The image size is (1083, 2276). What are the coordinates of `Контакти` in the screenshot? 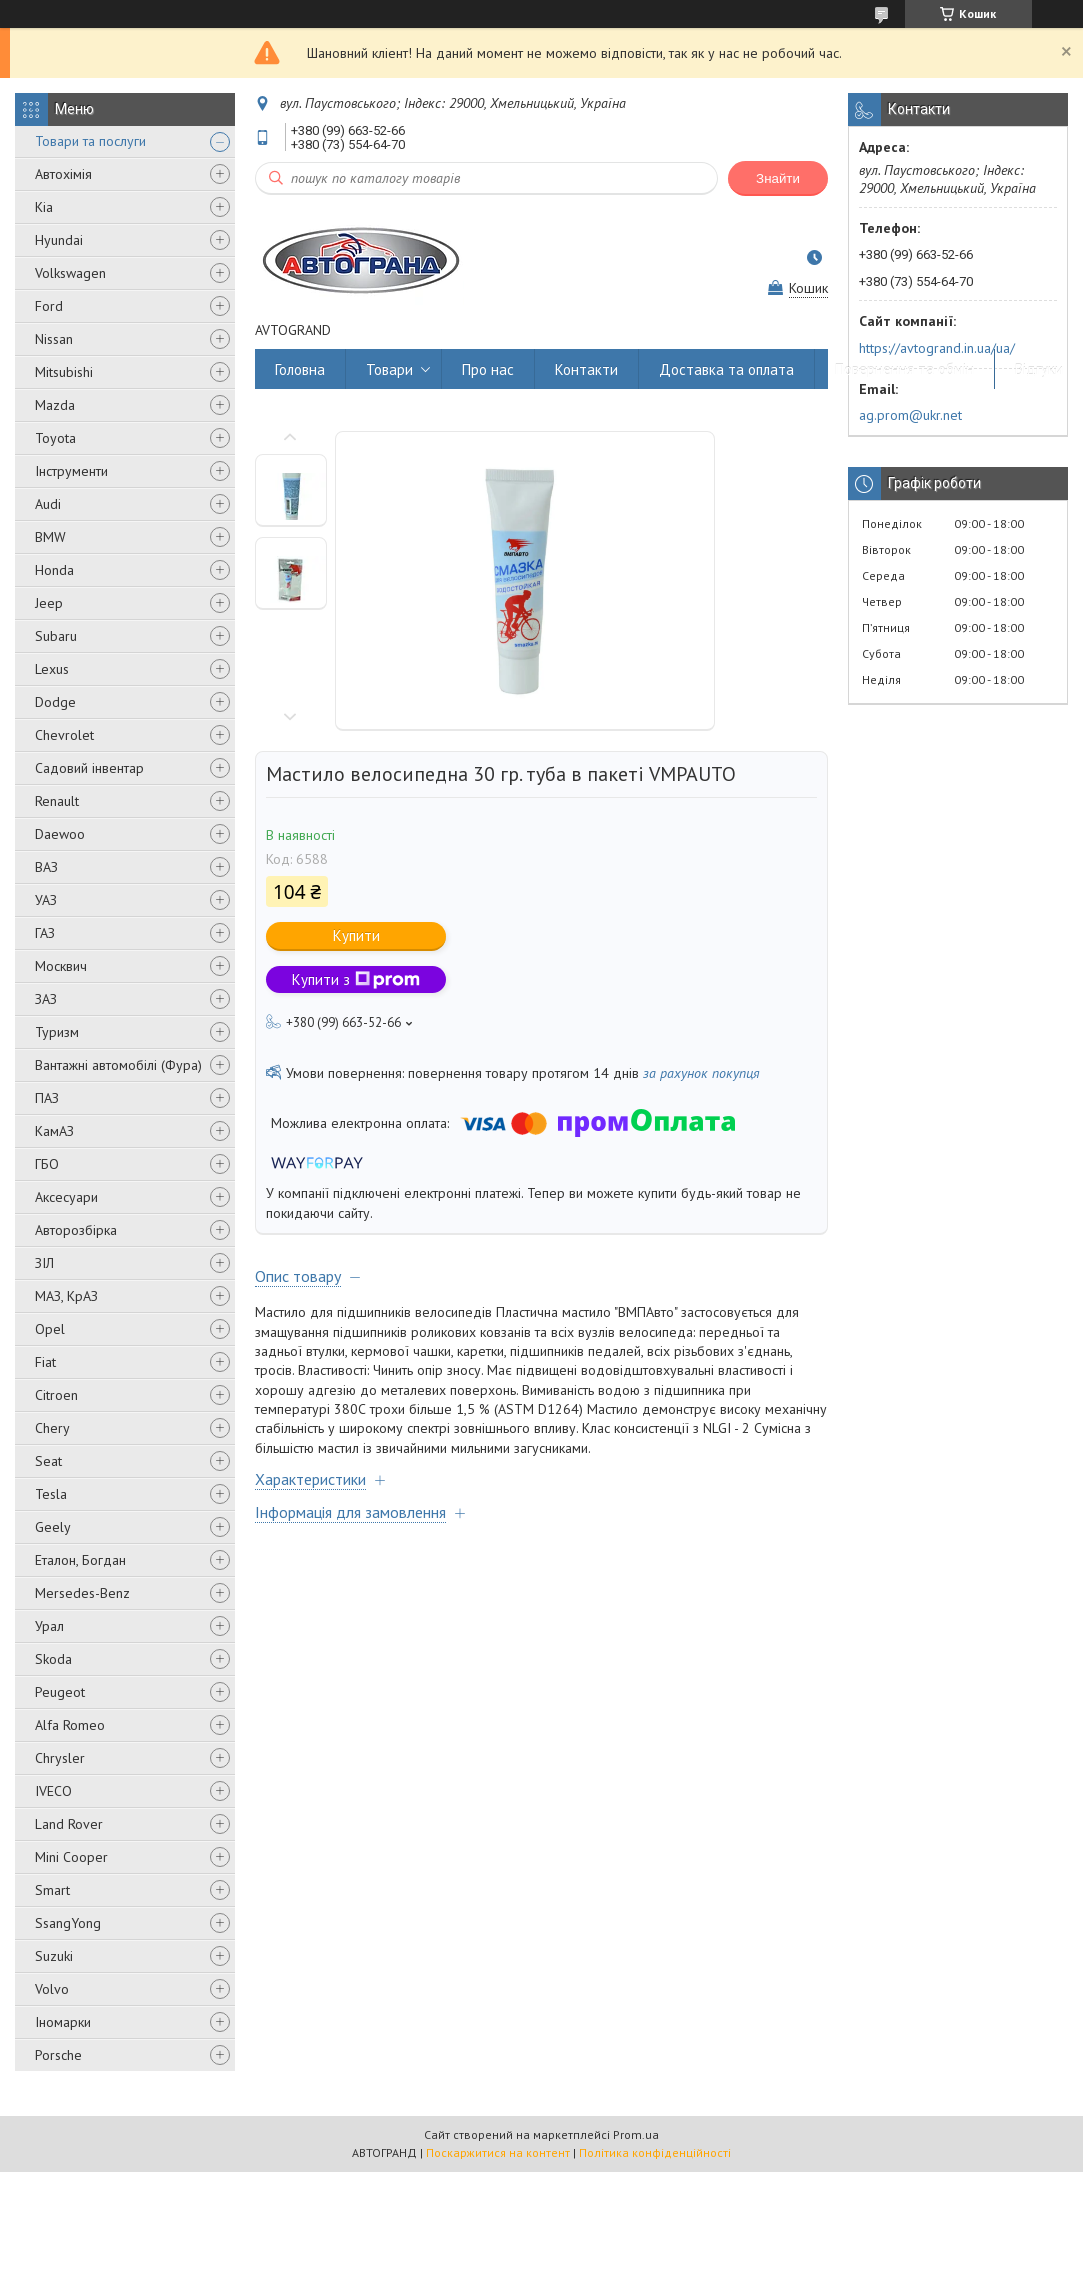 It's located at (586, 369).